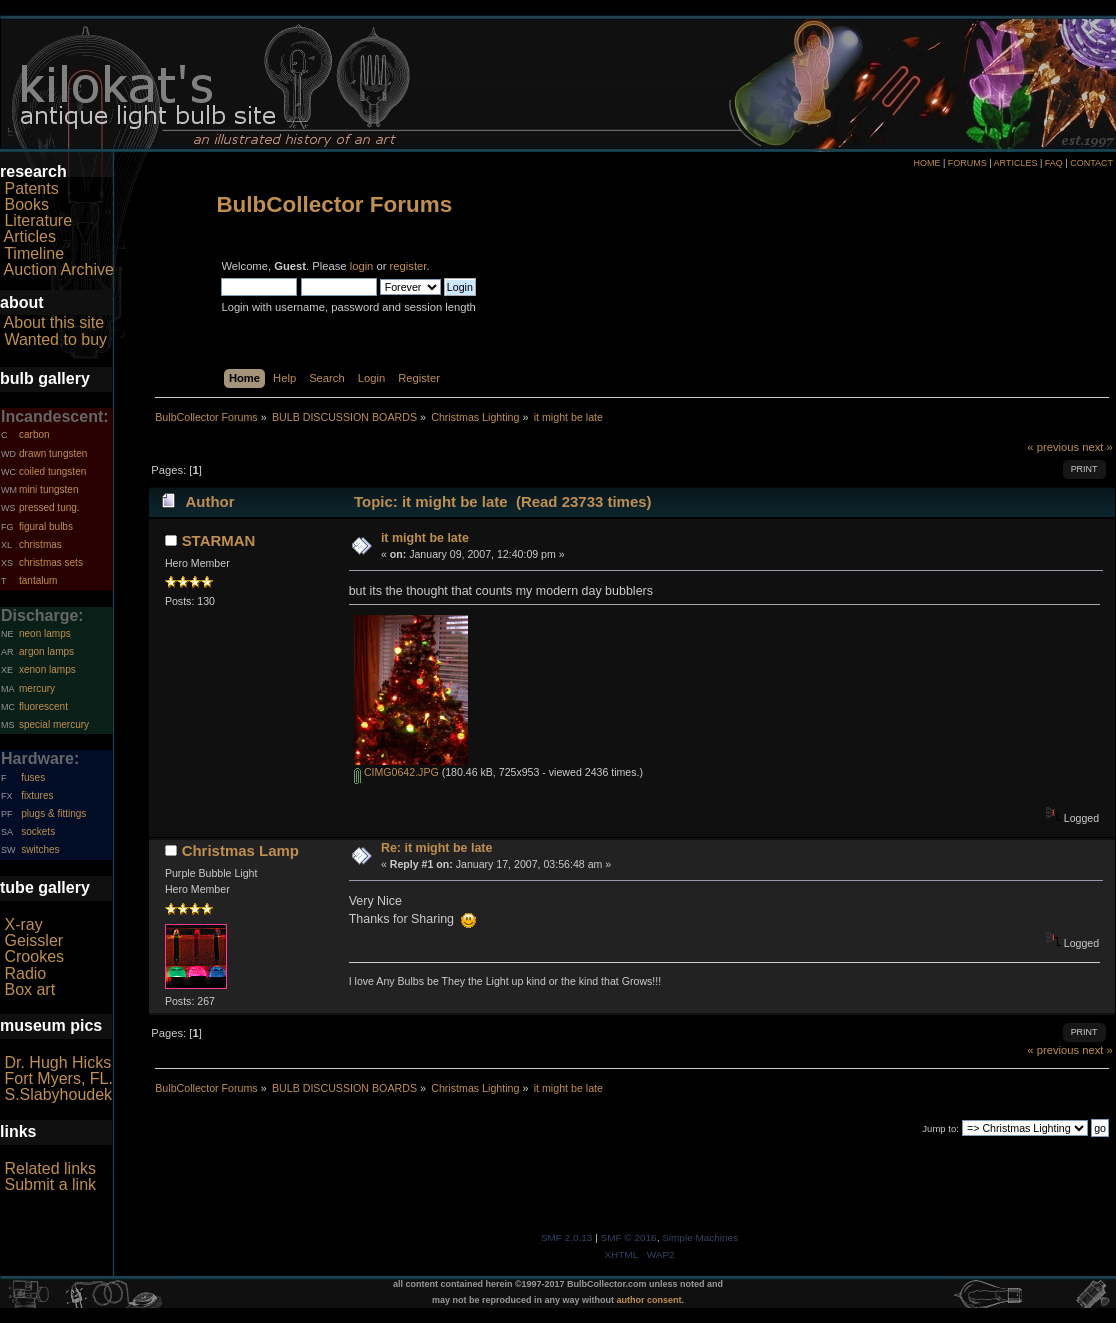  Describe the element at coordinates (700, 1237) in the screenshot. I see `Simple Machines` at that location.